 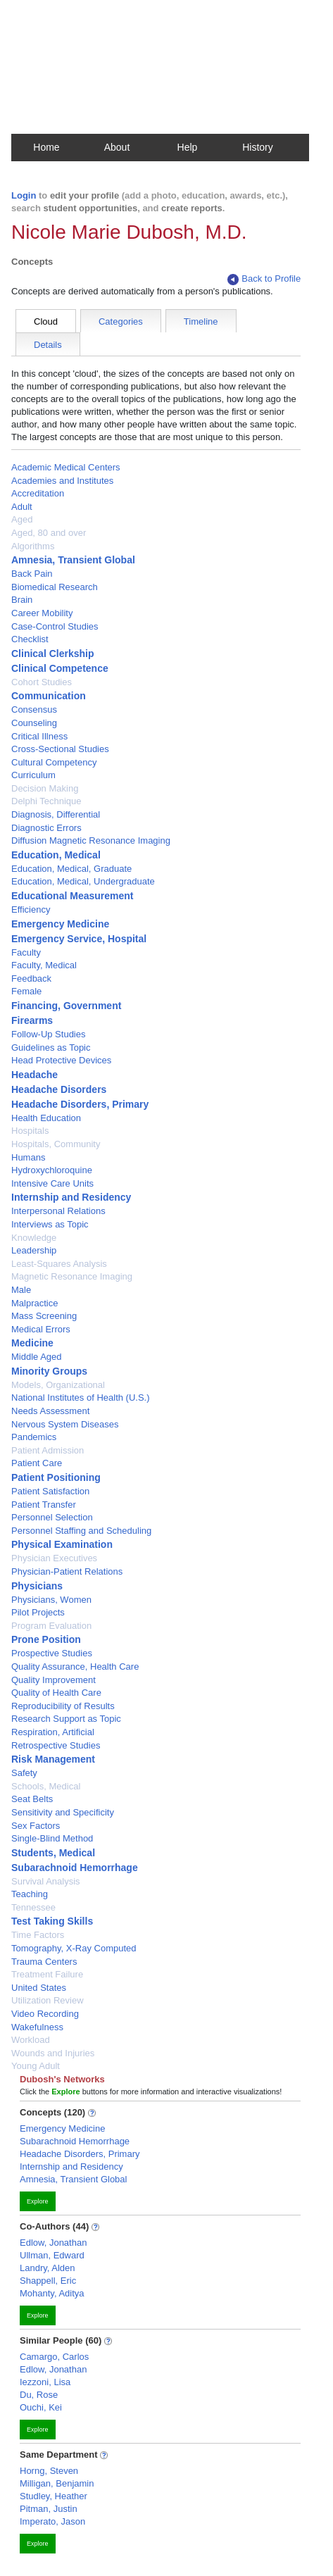 What do you see at coordinates (56, 1477) in the screenshot?
I see `Patient Positioning` at bounding box center [56, 1477].